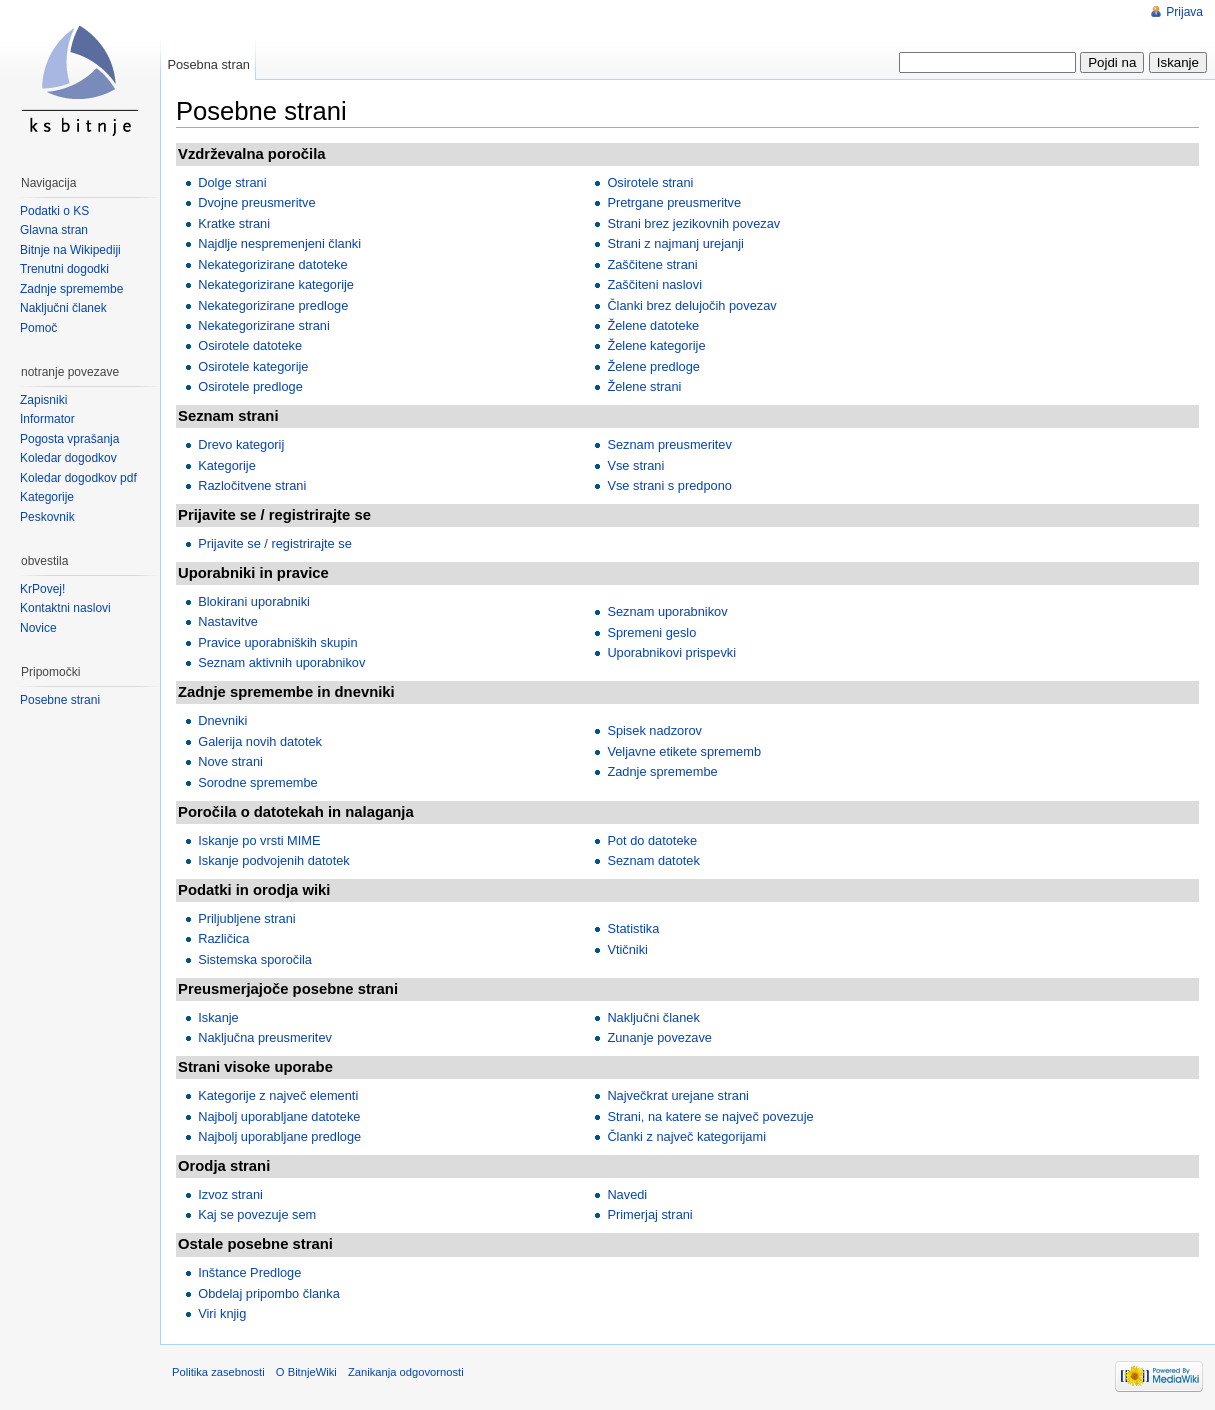 The width and height of the screenshot is (1215, 1410). Describe the element at coordinates (691, 305) in the screenshot. I see `Članki brez delujočih povezav` at that location.